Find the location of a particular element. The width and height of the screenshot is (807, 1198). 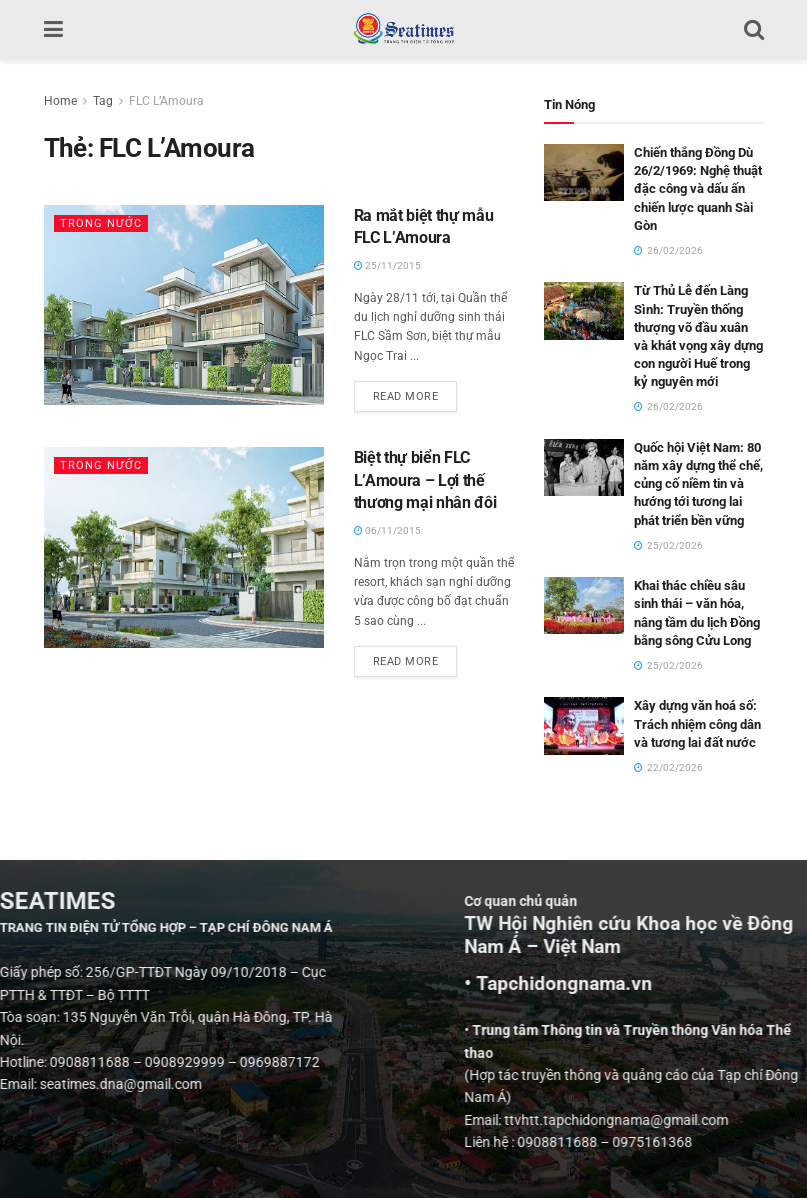

Trong nước is located at coordinates (101, 223).